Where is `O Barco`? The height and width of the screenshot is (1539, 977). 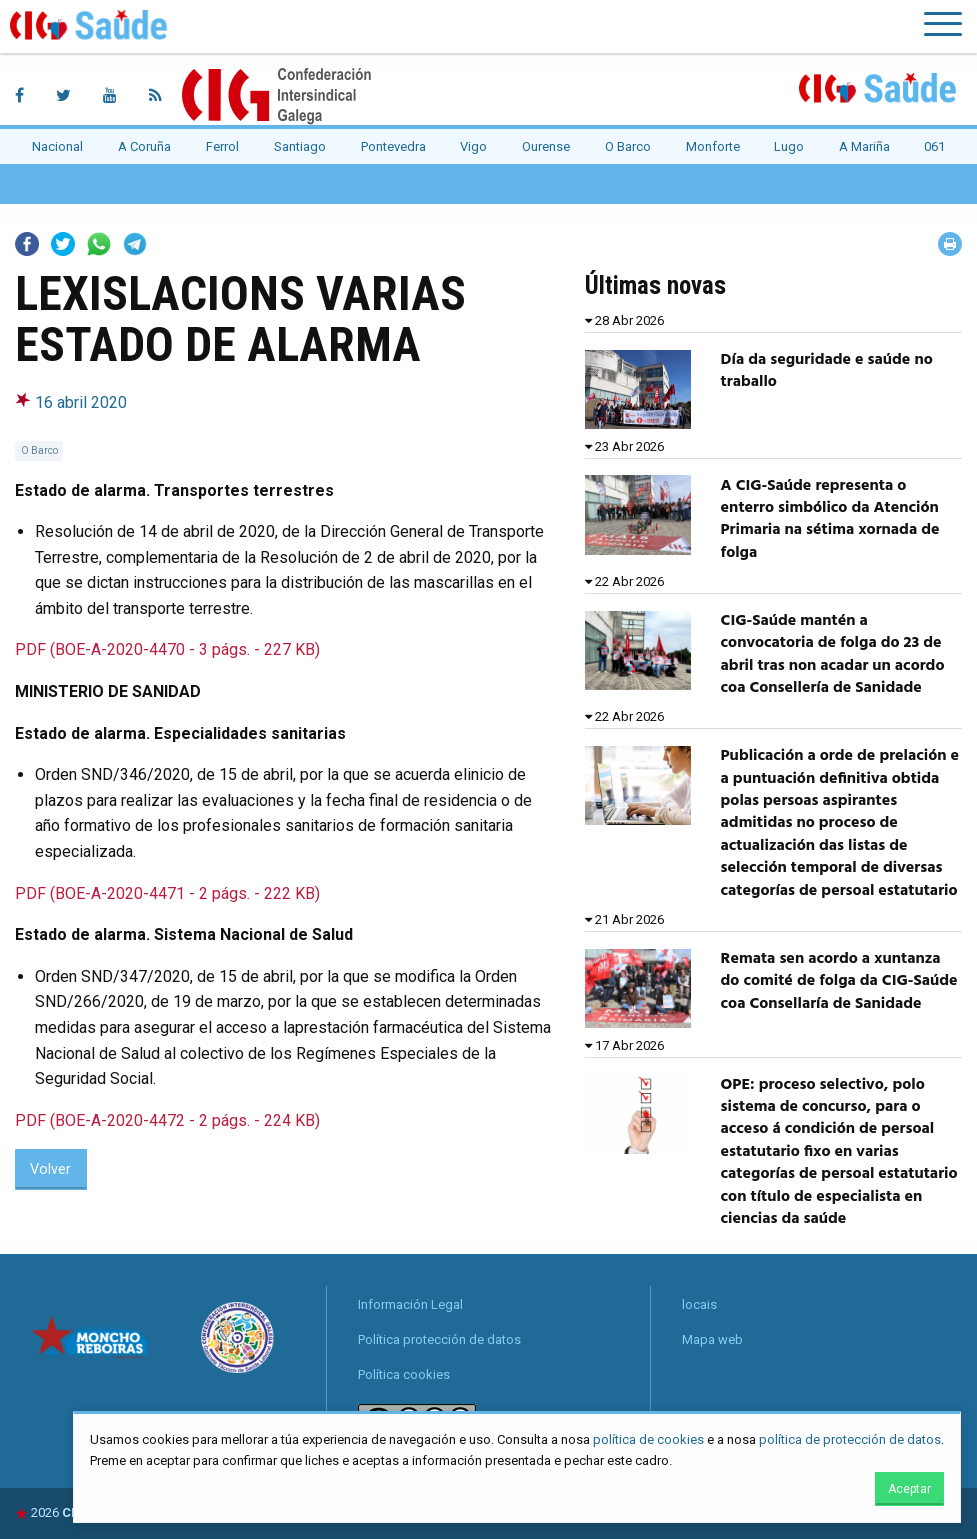 O Barco is located at coordinates (628, 146).